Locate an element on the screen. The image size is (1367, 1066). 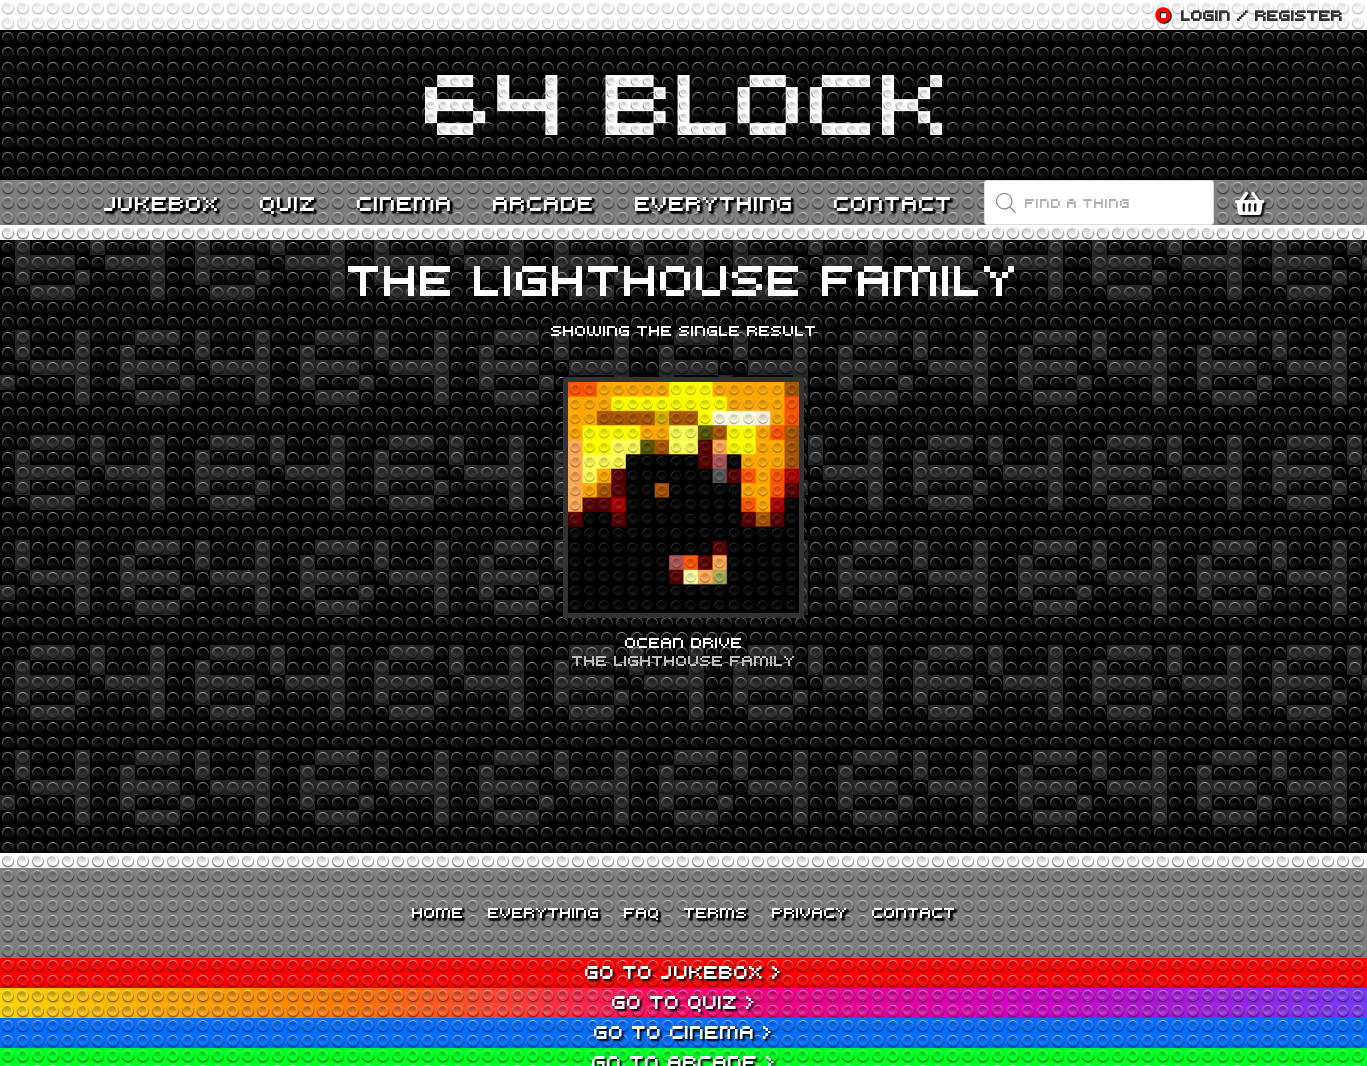
Privacy is located at coordinates (810, 912).